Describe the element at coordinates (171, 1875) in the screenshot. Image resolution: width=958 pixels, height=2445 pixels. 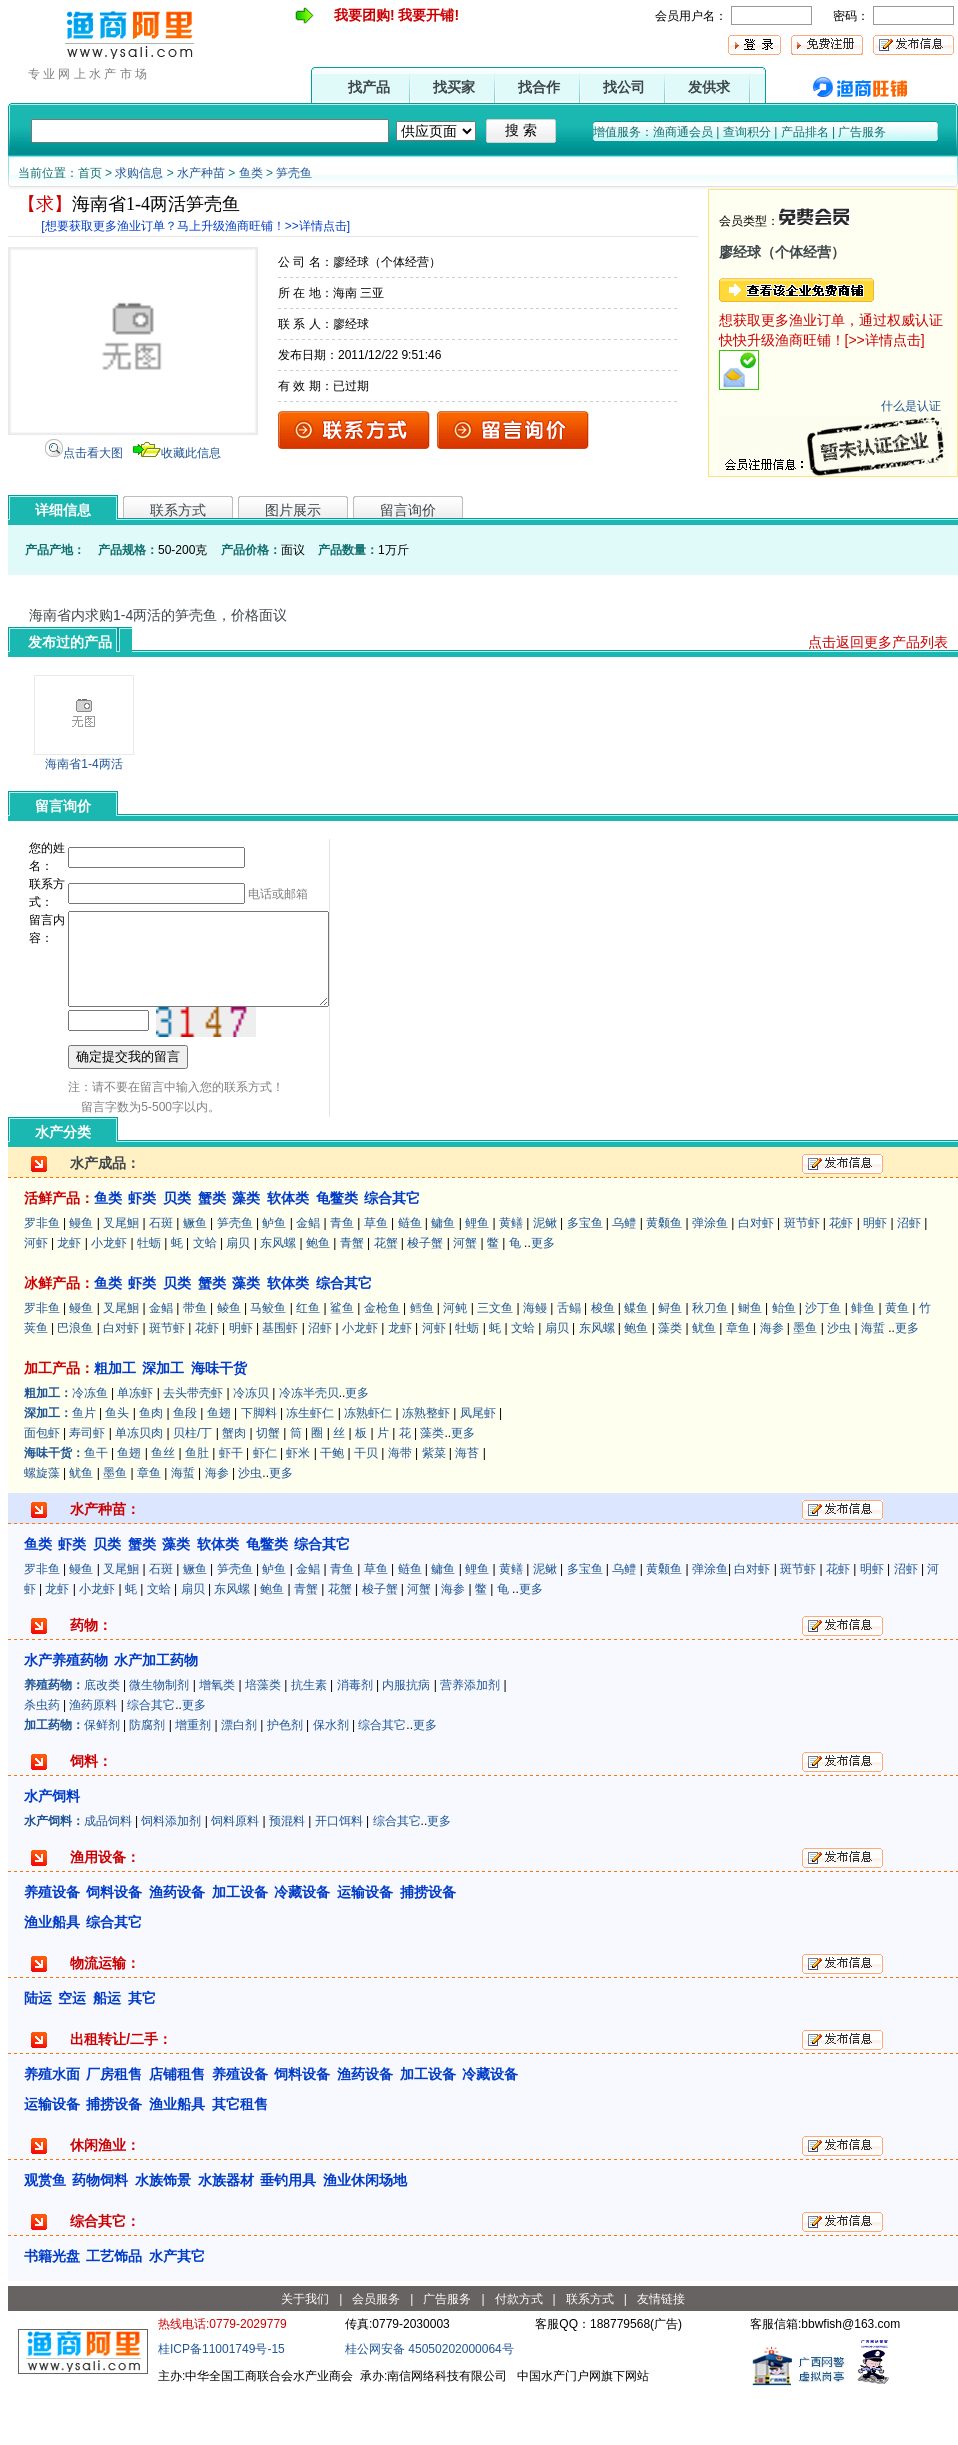
I see `饲料添加剂` at that location.